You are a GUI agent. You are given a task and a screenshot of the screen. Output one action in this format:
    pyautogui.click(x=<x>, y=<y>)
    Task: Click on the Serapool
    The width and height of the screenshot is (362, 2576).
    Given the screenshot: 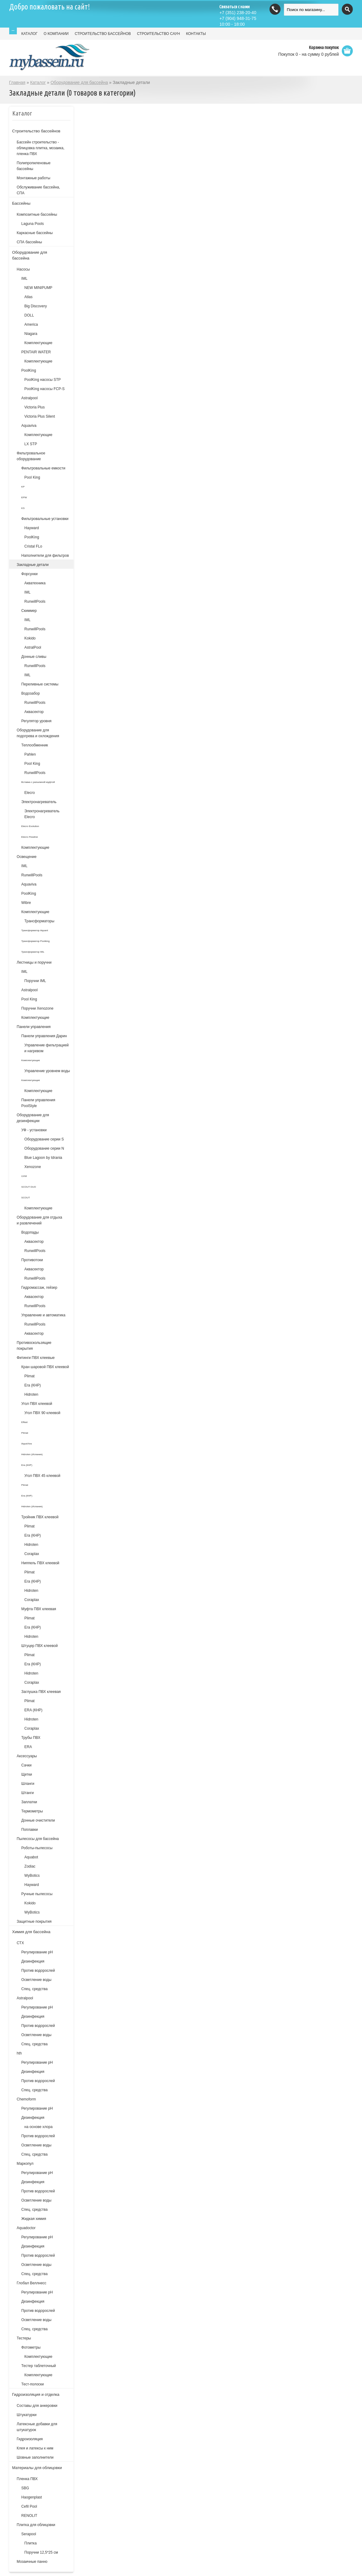 What is the action you would take?
    pyautogui.click(x=28, y=2534)
    